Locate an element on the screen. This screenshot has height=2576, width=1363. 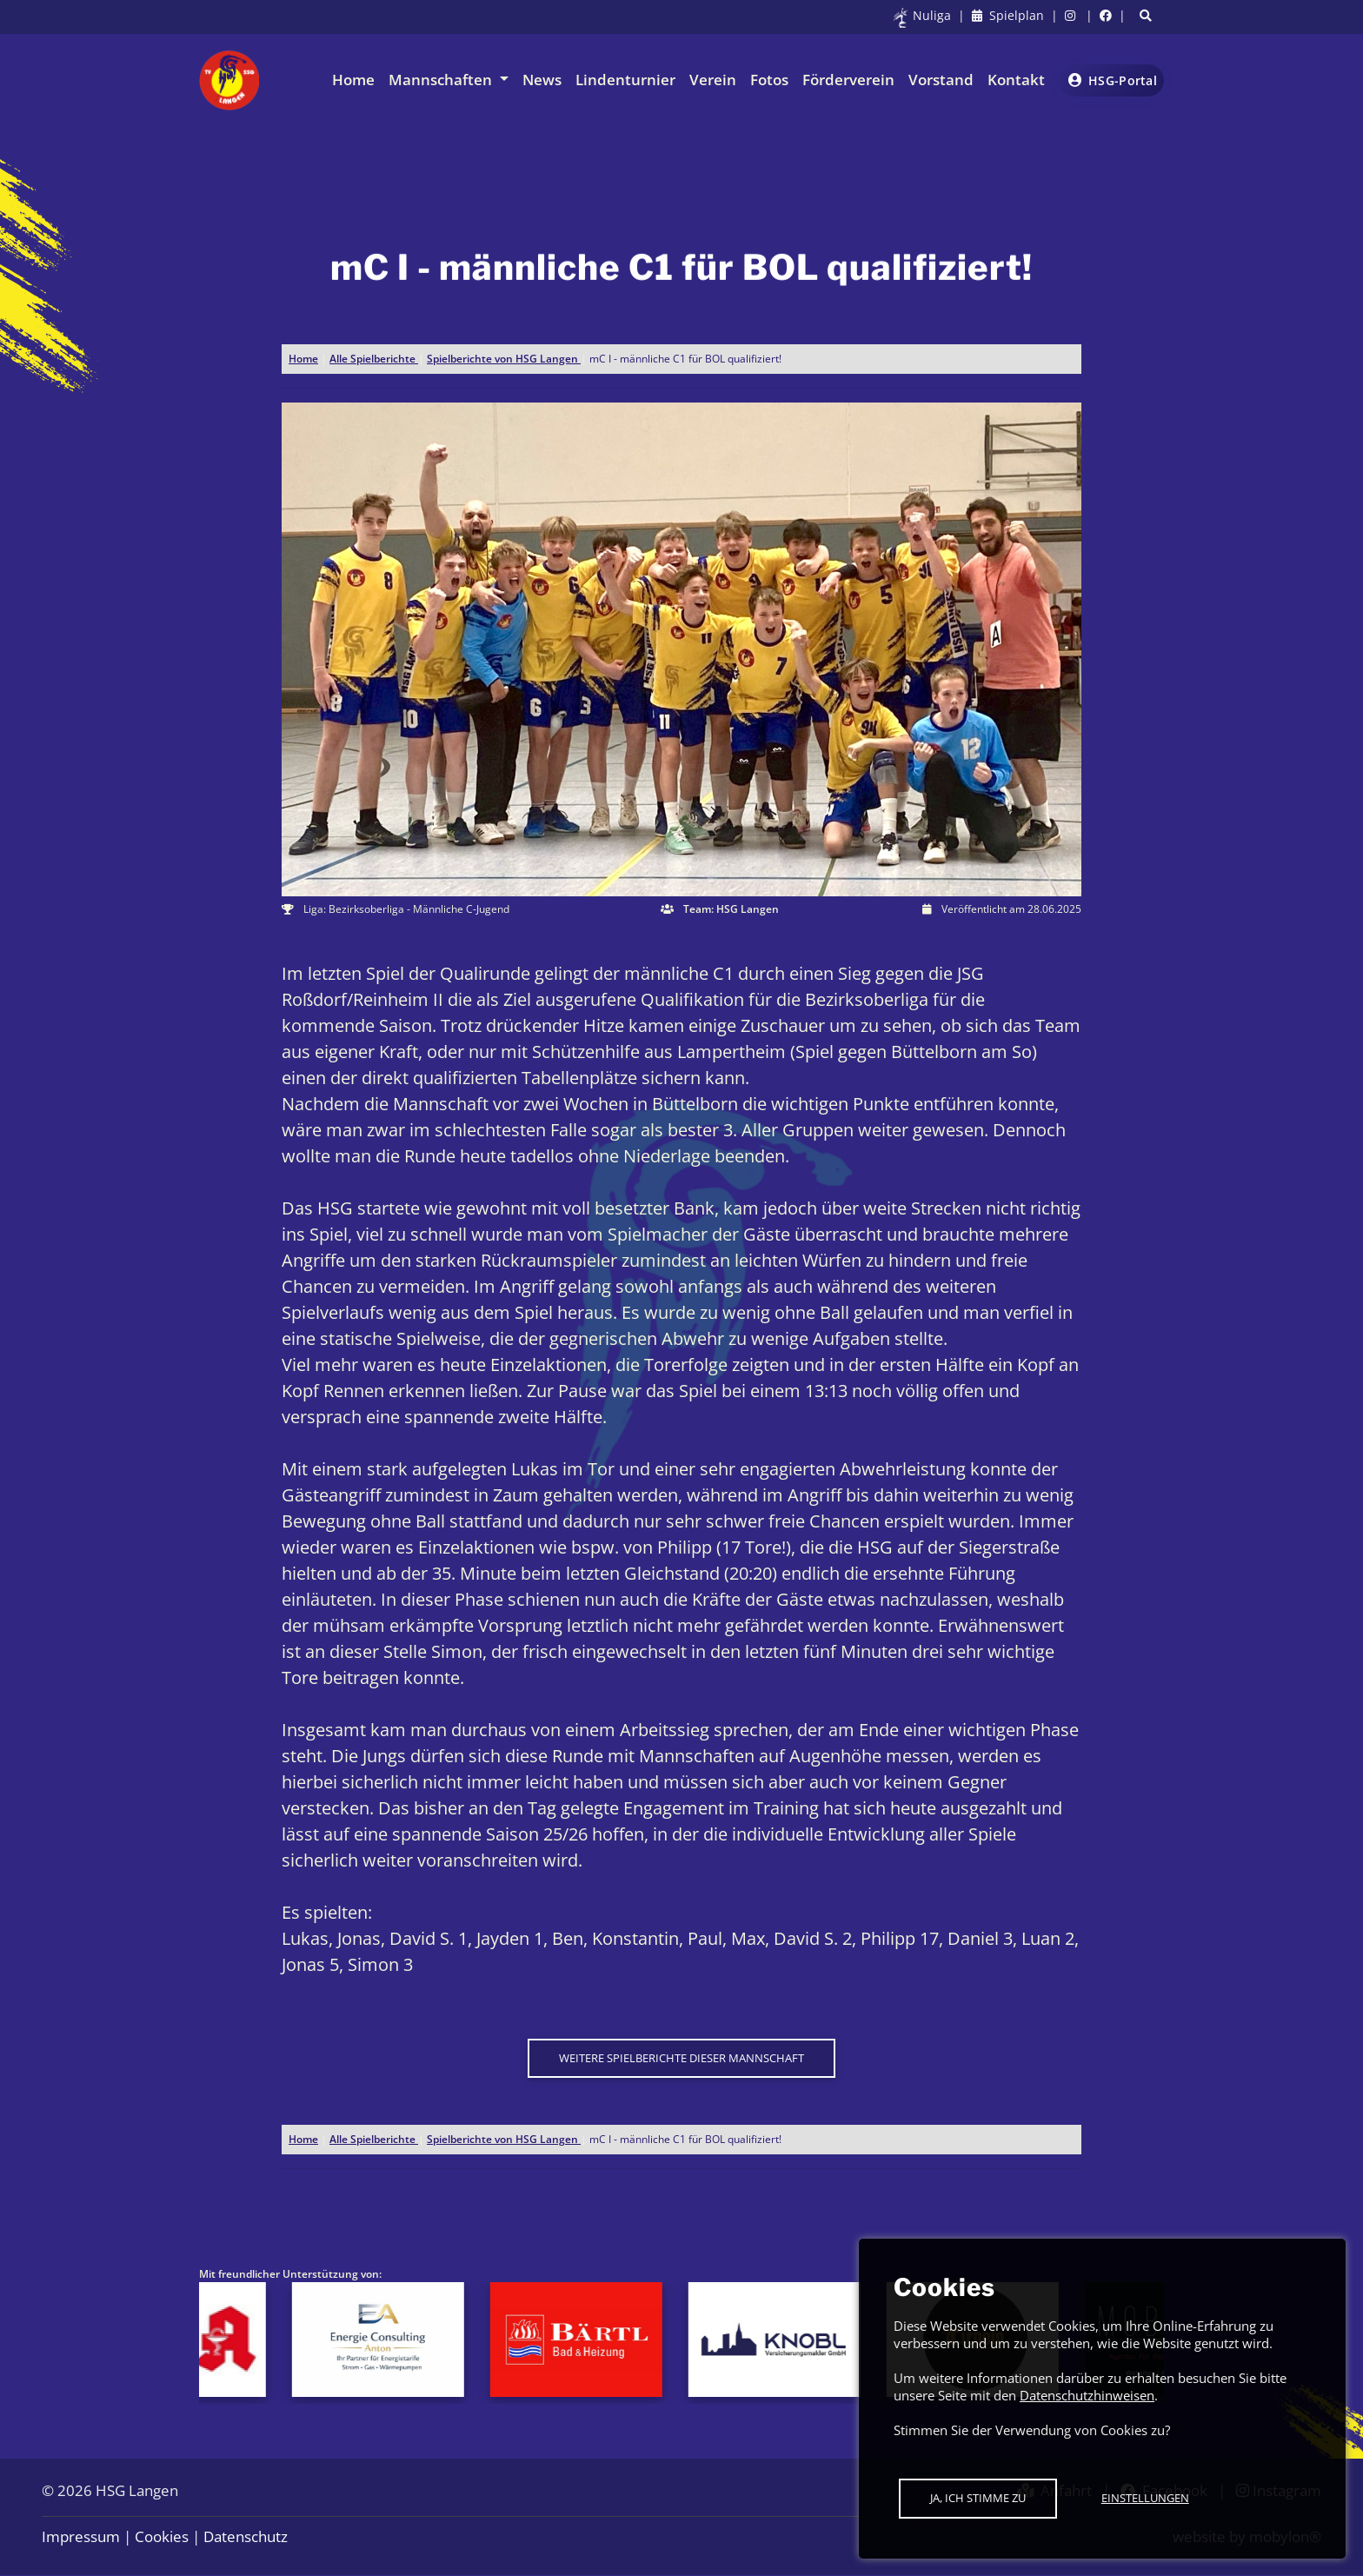
Kontakt is located at coordinates (1016, 80).